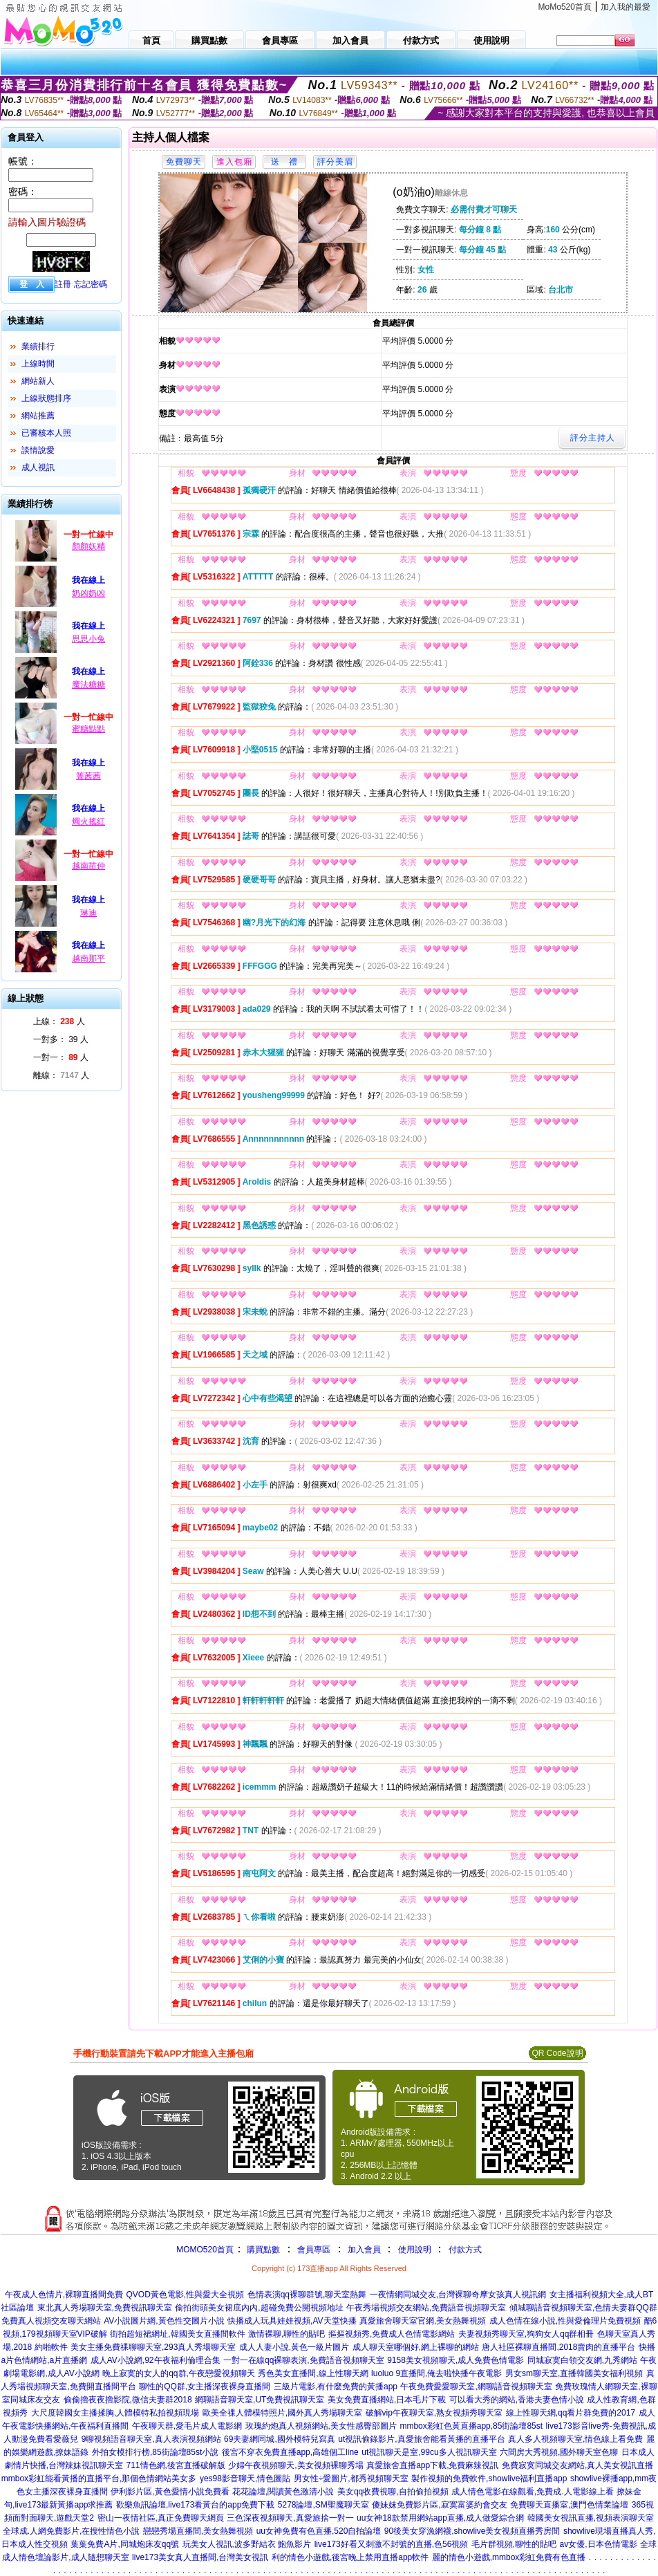  I want to click on 麗的情色小遊戲,mmbox彩虹免費有色直播, so click(509, 2557).